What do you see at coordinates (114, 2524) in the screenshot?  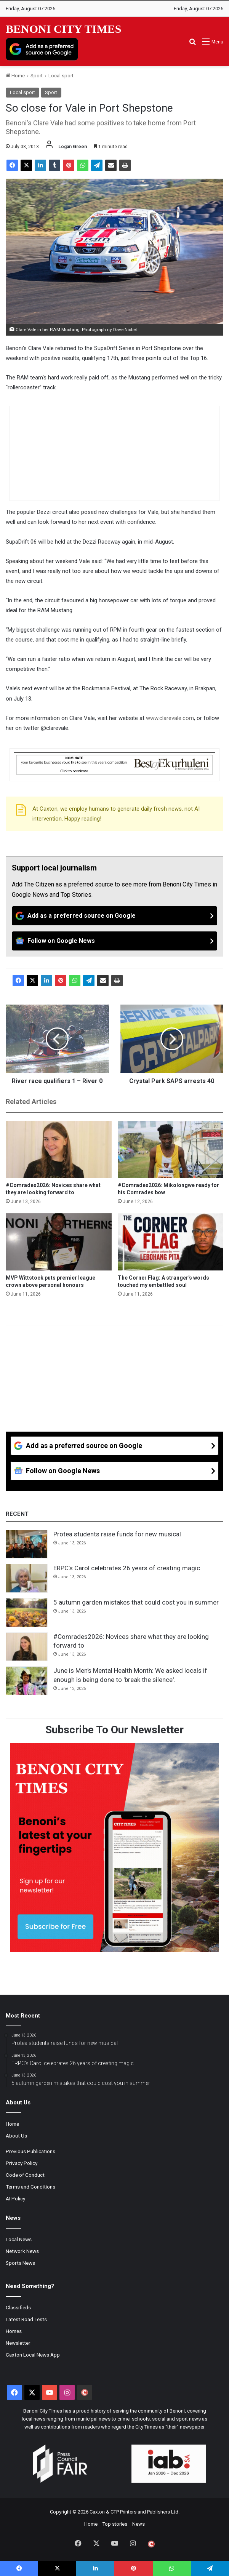 I see `Top stories` at bounding box center [114, 2524].